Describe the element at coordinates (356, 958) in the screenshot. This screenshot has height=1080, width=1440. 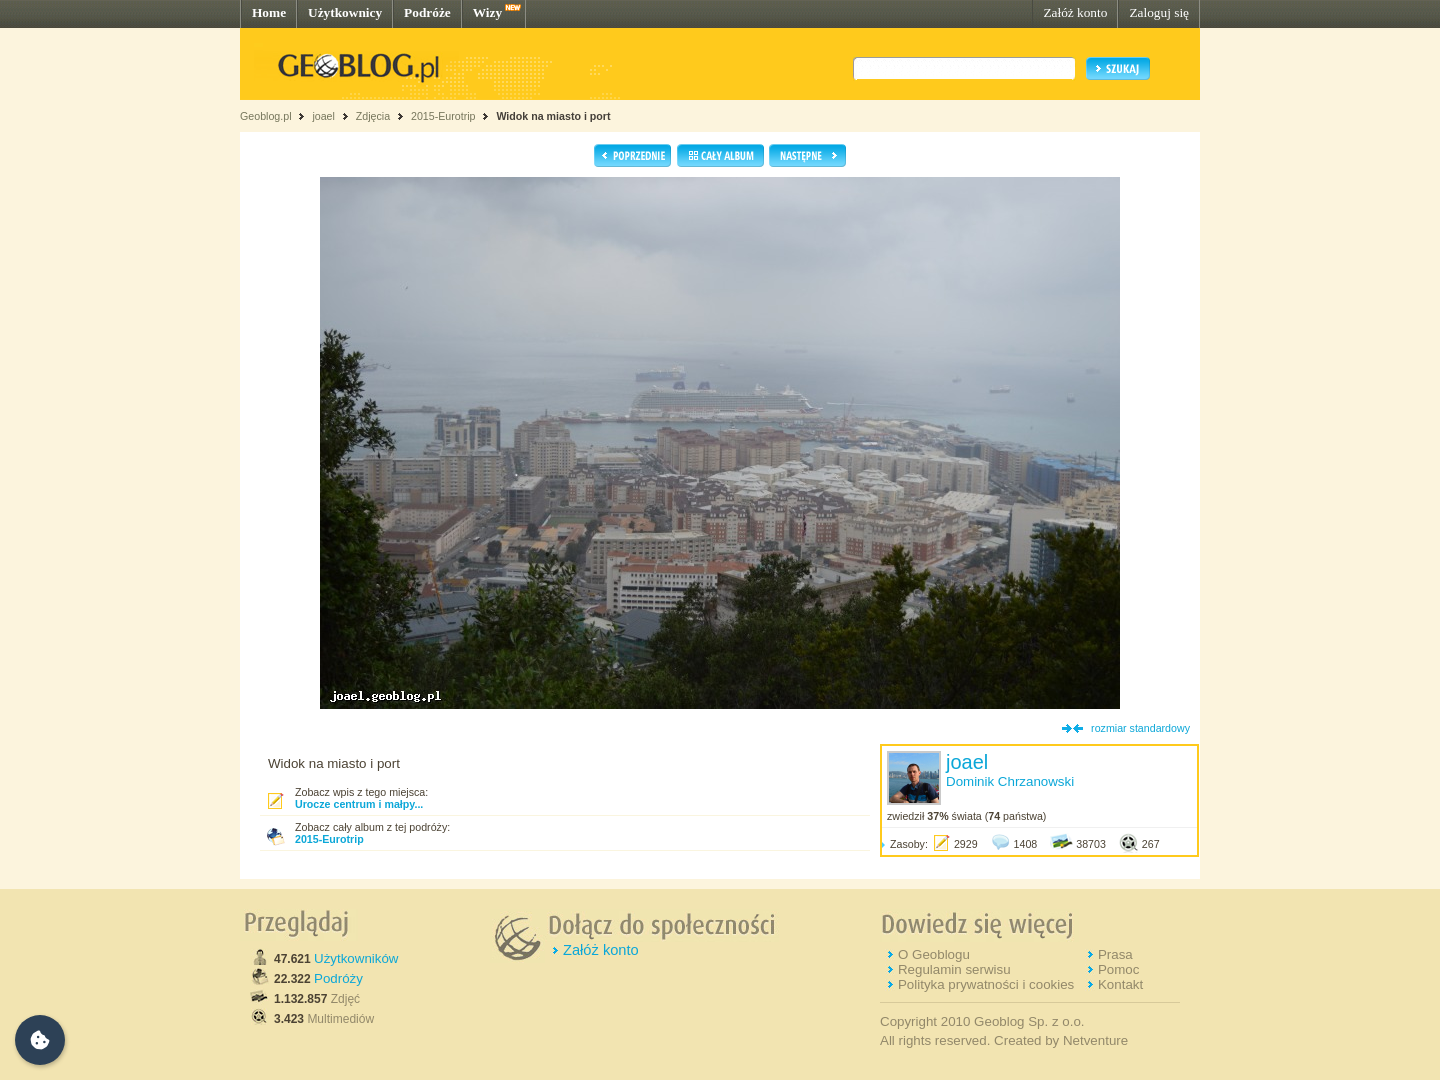
I see `Użytkowników` at that location.